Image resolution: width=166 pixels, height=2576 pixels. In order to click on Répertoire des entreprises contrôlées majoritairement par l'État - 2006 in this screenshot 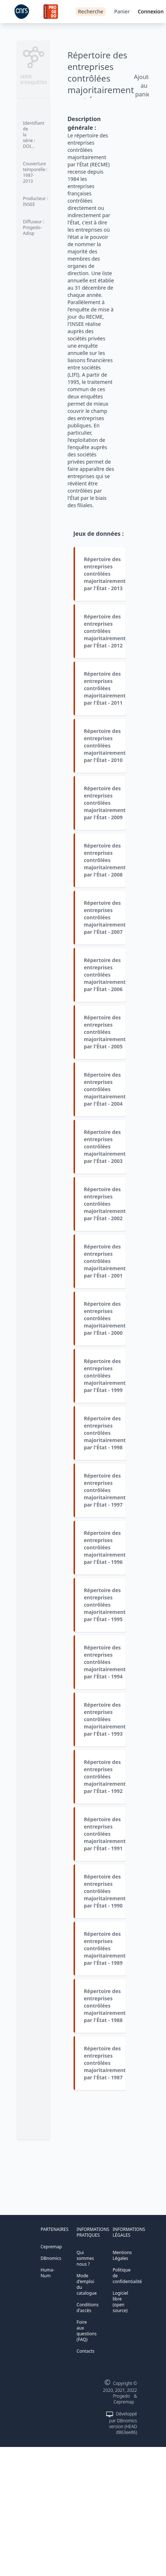, I will do `click(105, 975)`.